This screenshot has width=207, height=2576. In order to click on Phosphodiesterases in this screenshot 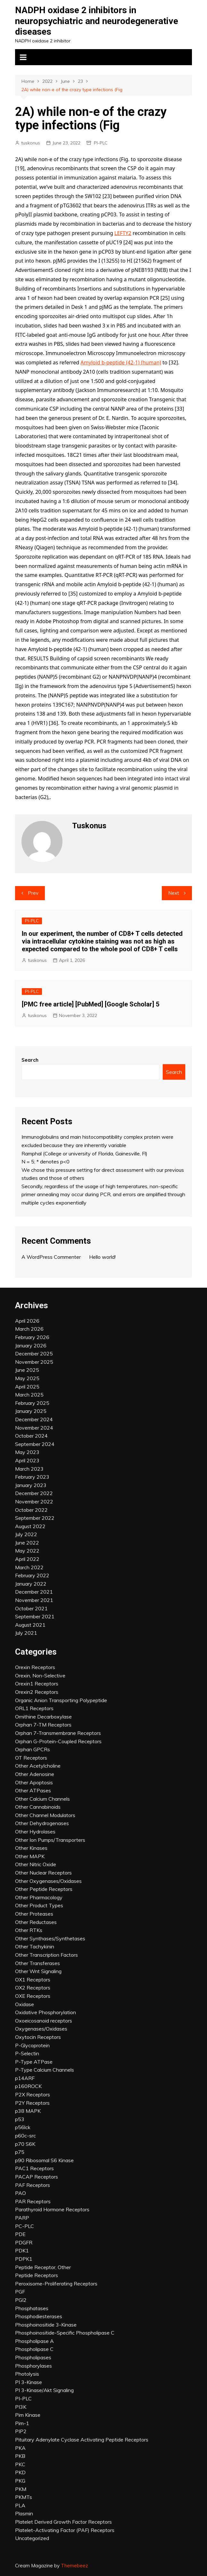, I will do `click(38, 2316)`.